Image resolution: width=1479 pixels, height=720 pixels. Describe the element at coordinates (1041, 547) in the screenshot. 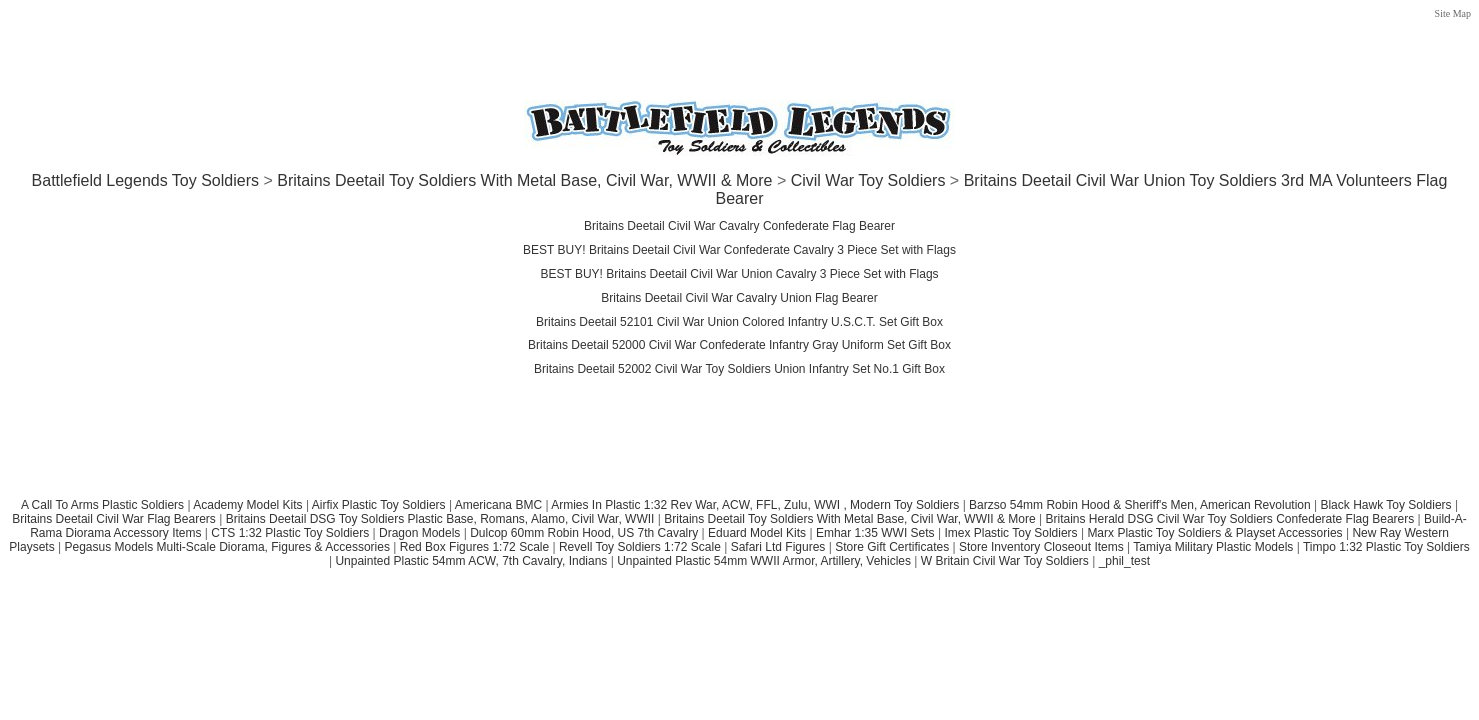

I see `Store Inventory Closeout Items` at that location.